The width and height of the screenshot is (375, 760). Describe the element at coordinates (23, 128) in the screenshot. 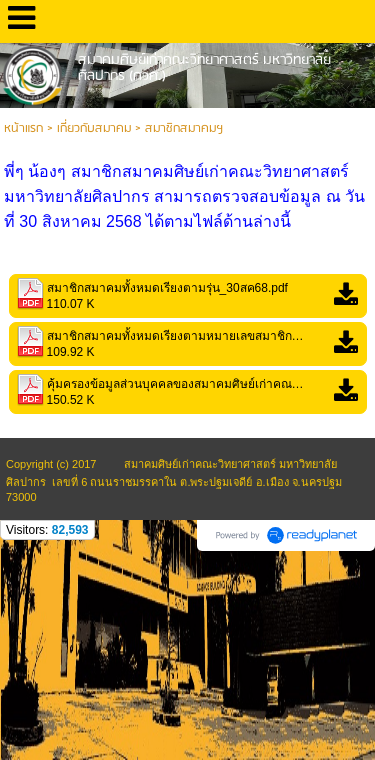

I see `หน้าแรก` at that location.